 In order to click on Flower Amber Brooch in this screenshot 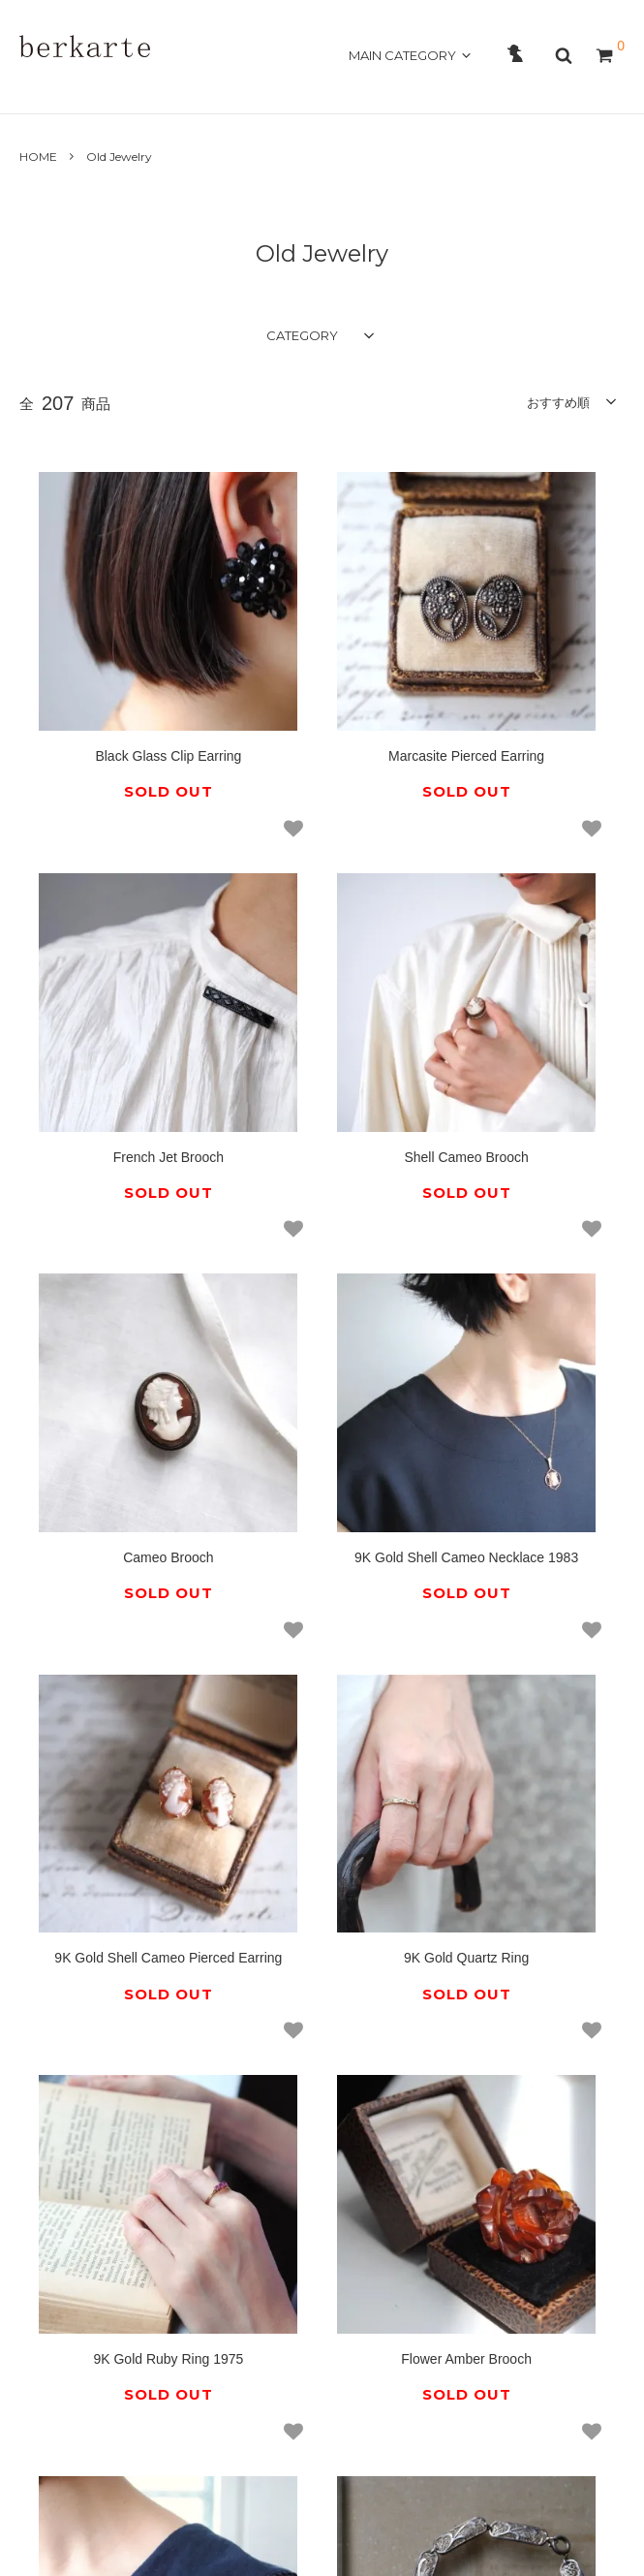, I will do `click(120, 1602)`.